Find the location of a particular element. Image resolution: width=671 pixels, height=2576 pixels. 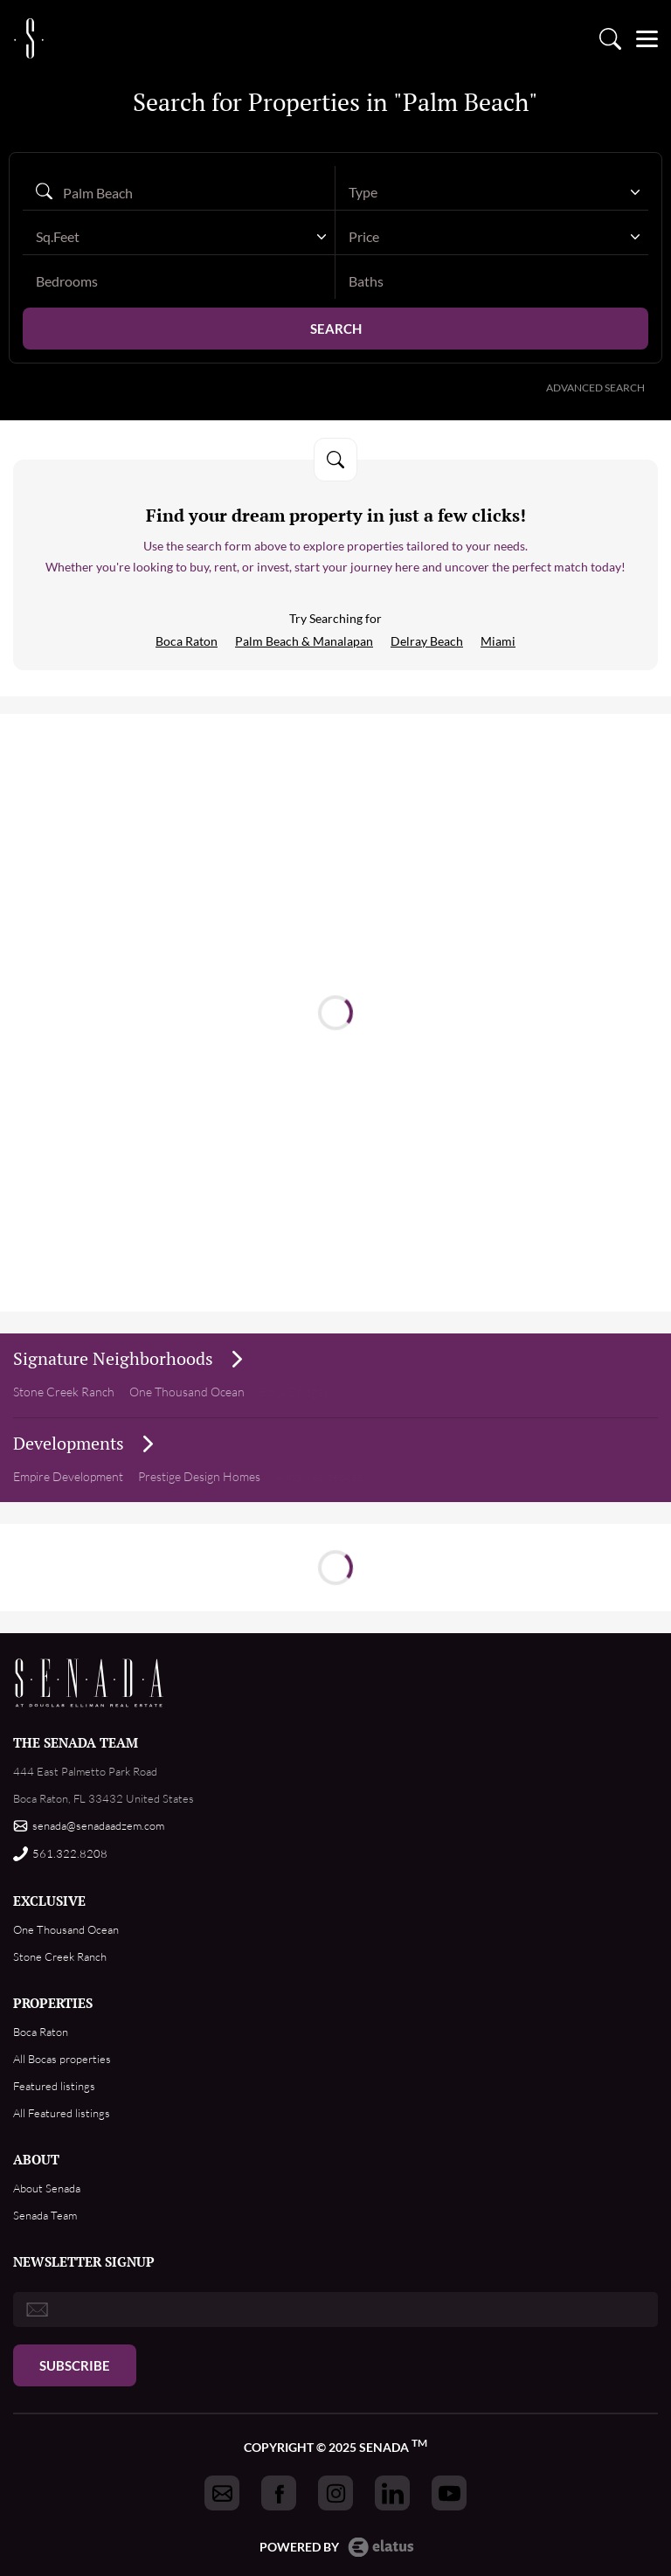

[Got to Senada youtube] is located at coordinates (449, 2493).